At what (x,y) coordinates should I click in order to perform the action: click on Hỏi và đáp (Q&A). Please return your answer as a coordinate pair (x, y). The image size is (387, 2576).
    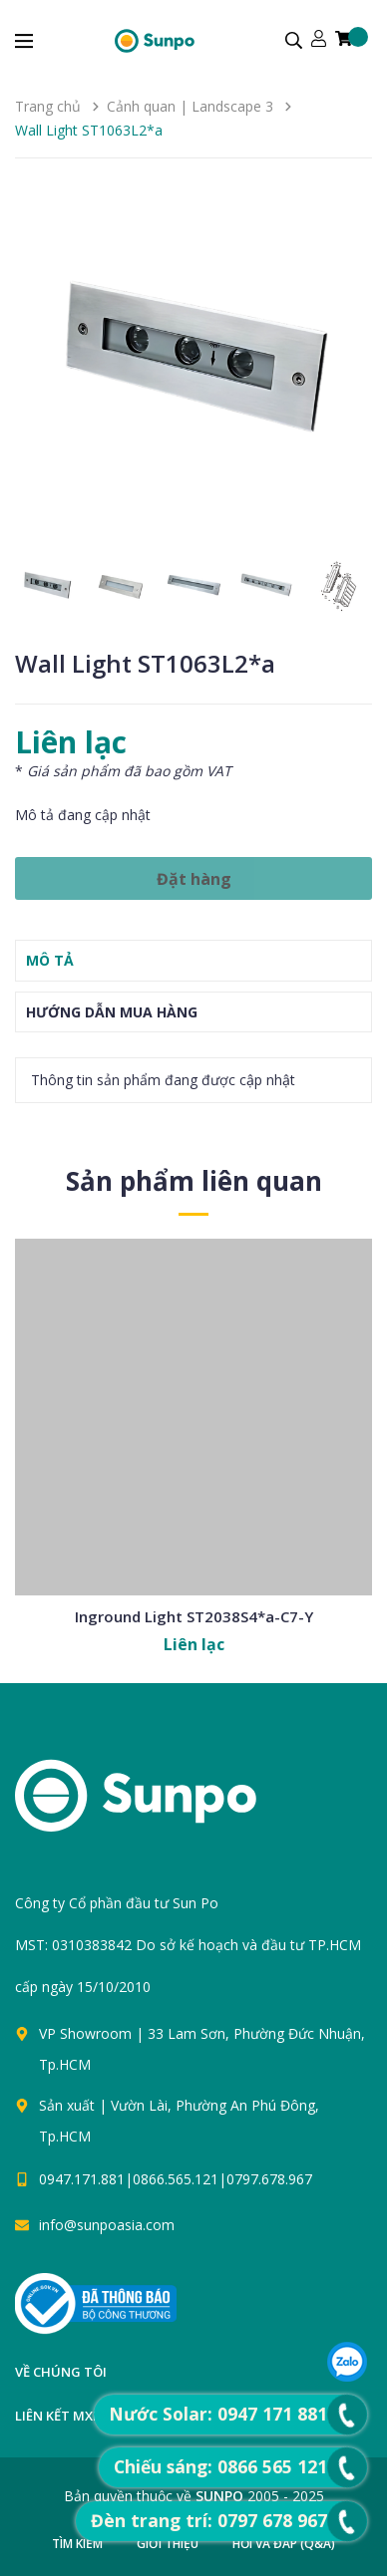
    Looking at the image, I should click on (283, 2543).